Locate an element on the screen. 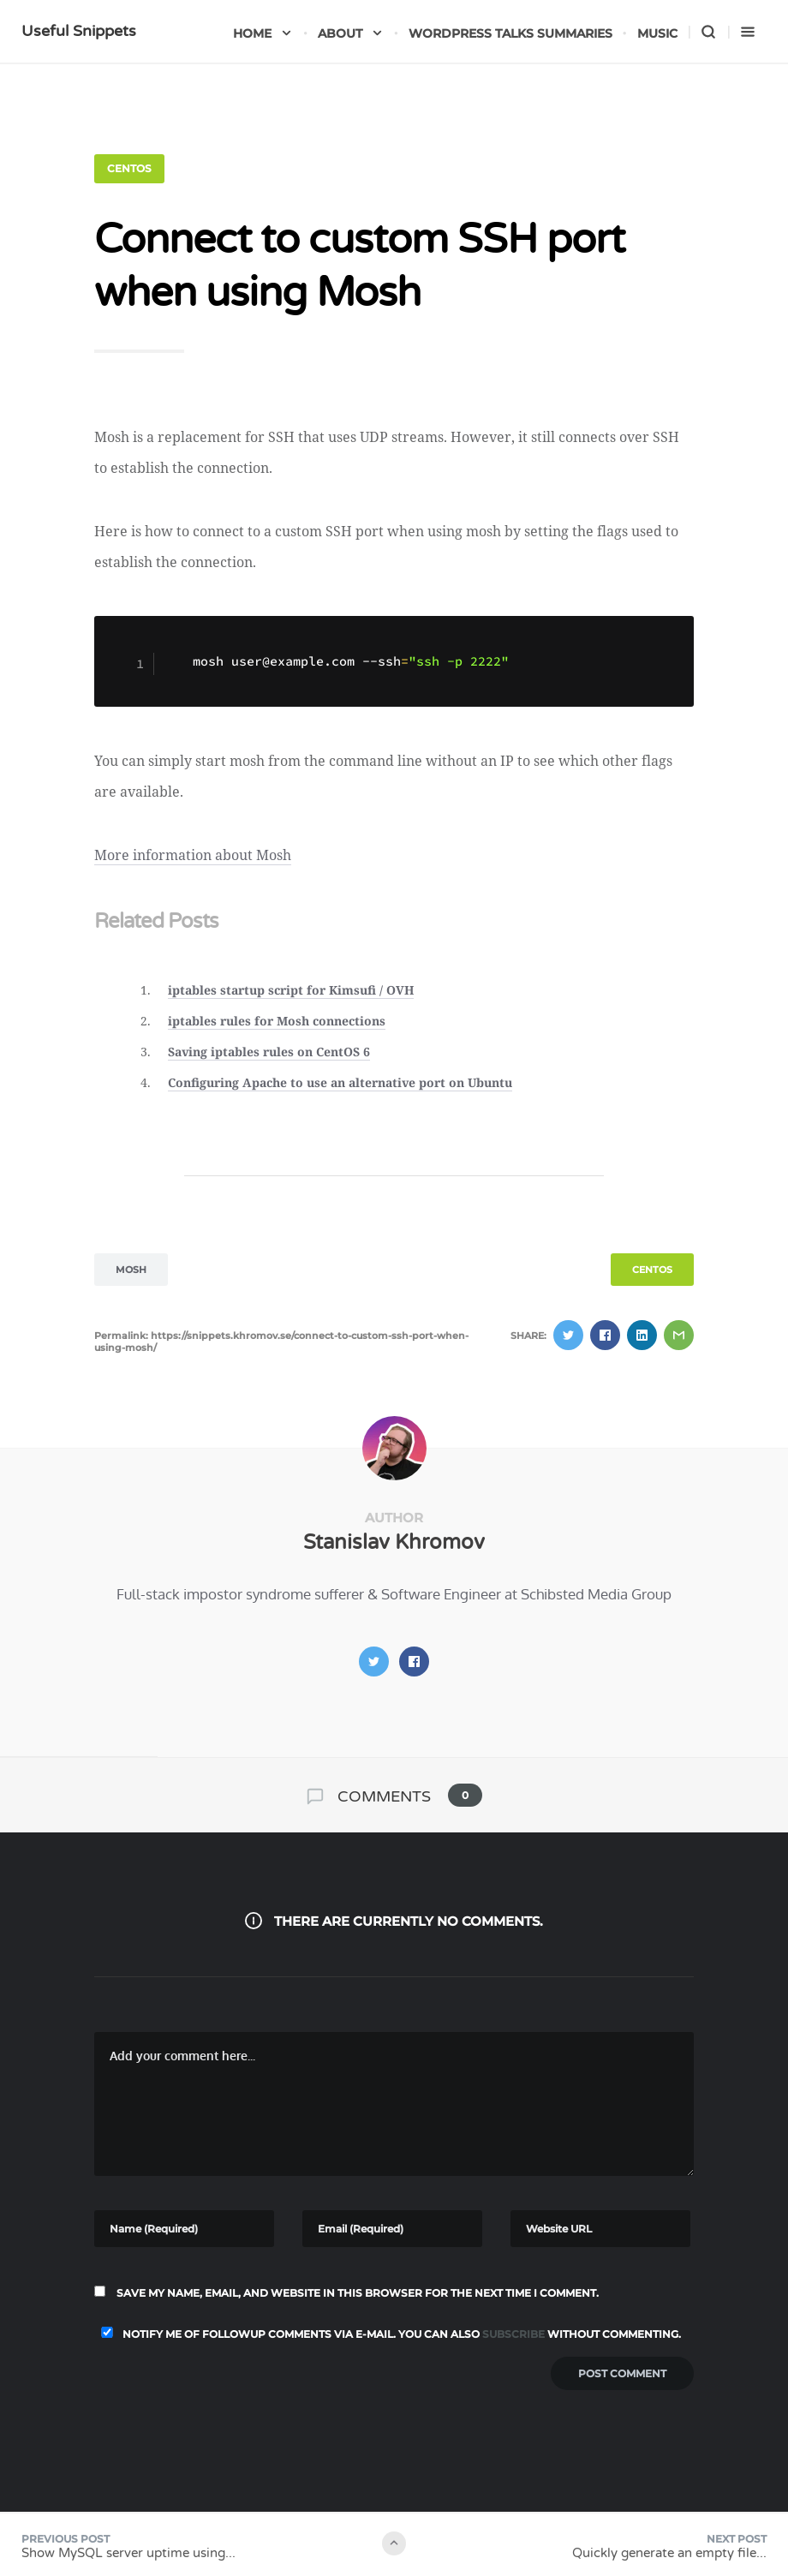  subscribe is located at coordinates (513, 2334).